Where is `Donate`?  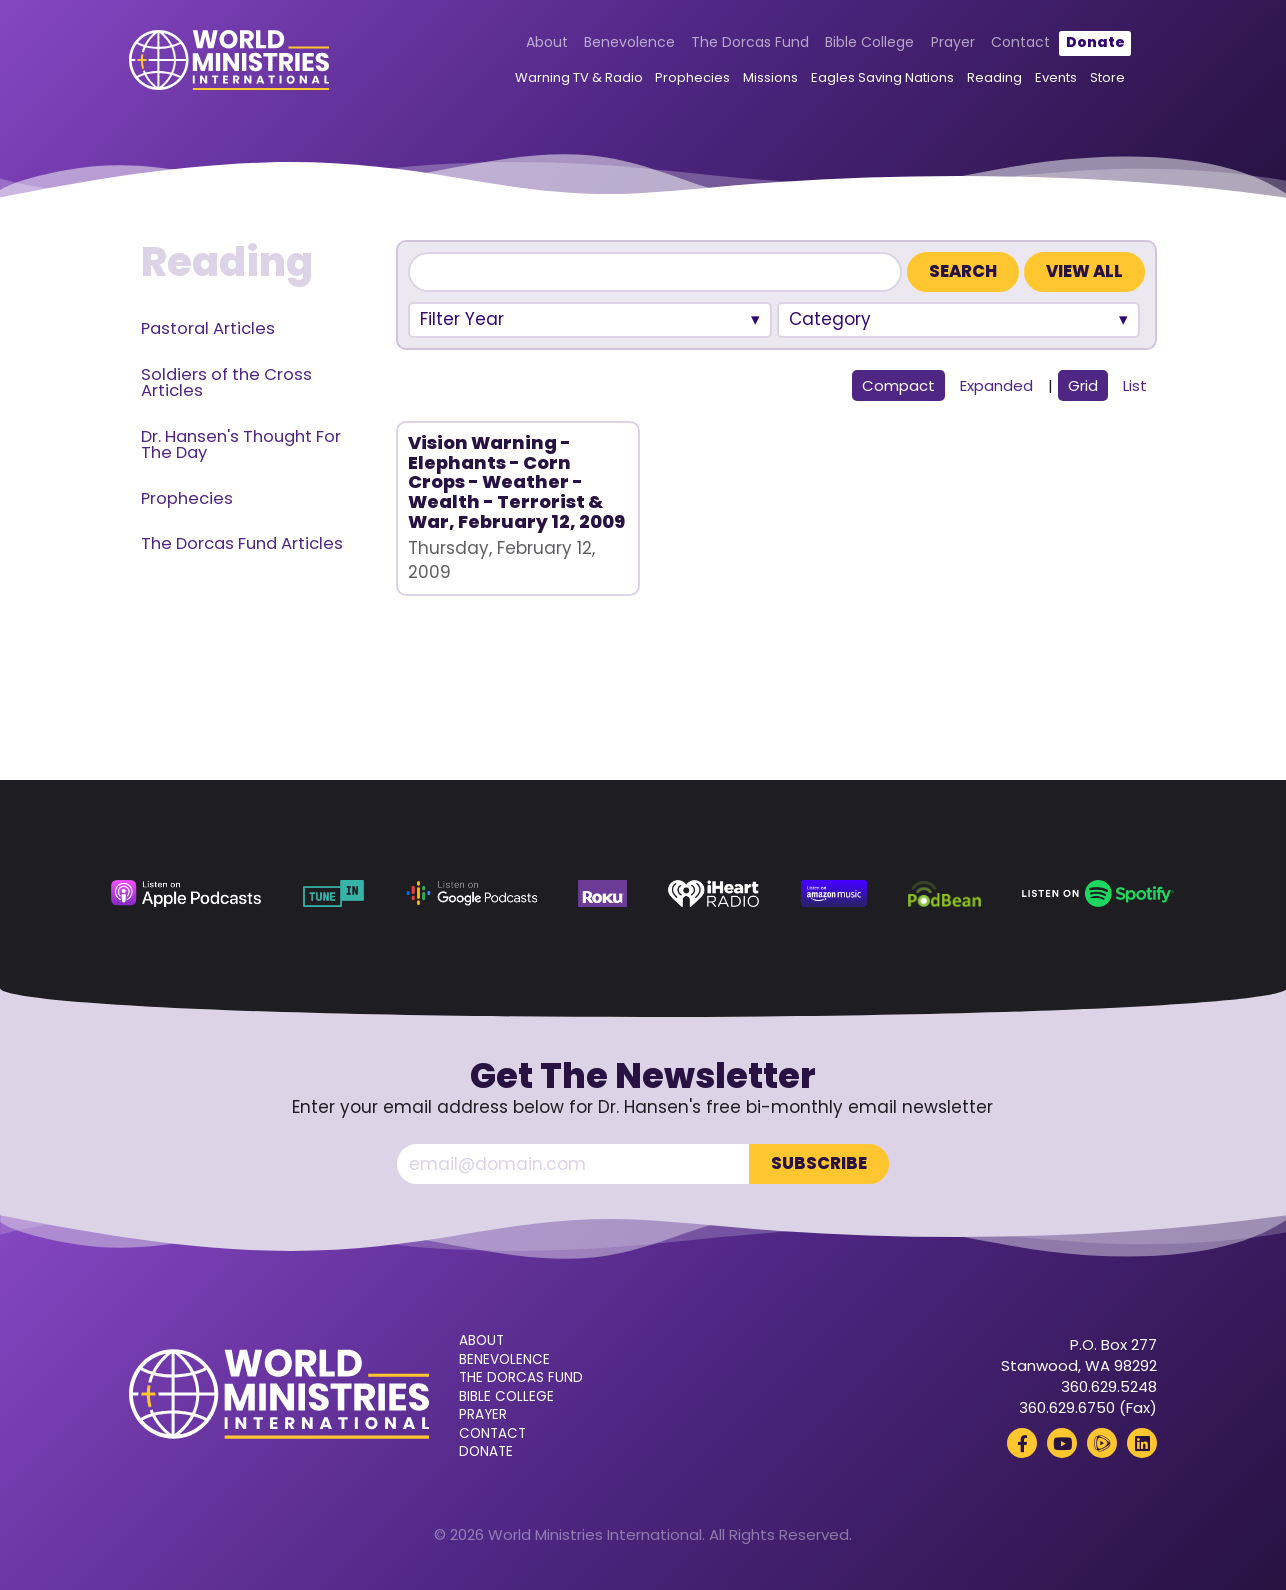
Donate is located at coordinates (1095, 42).